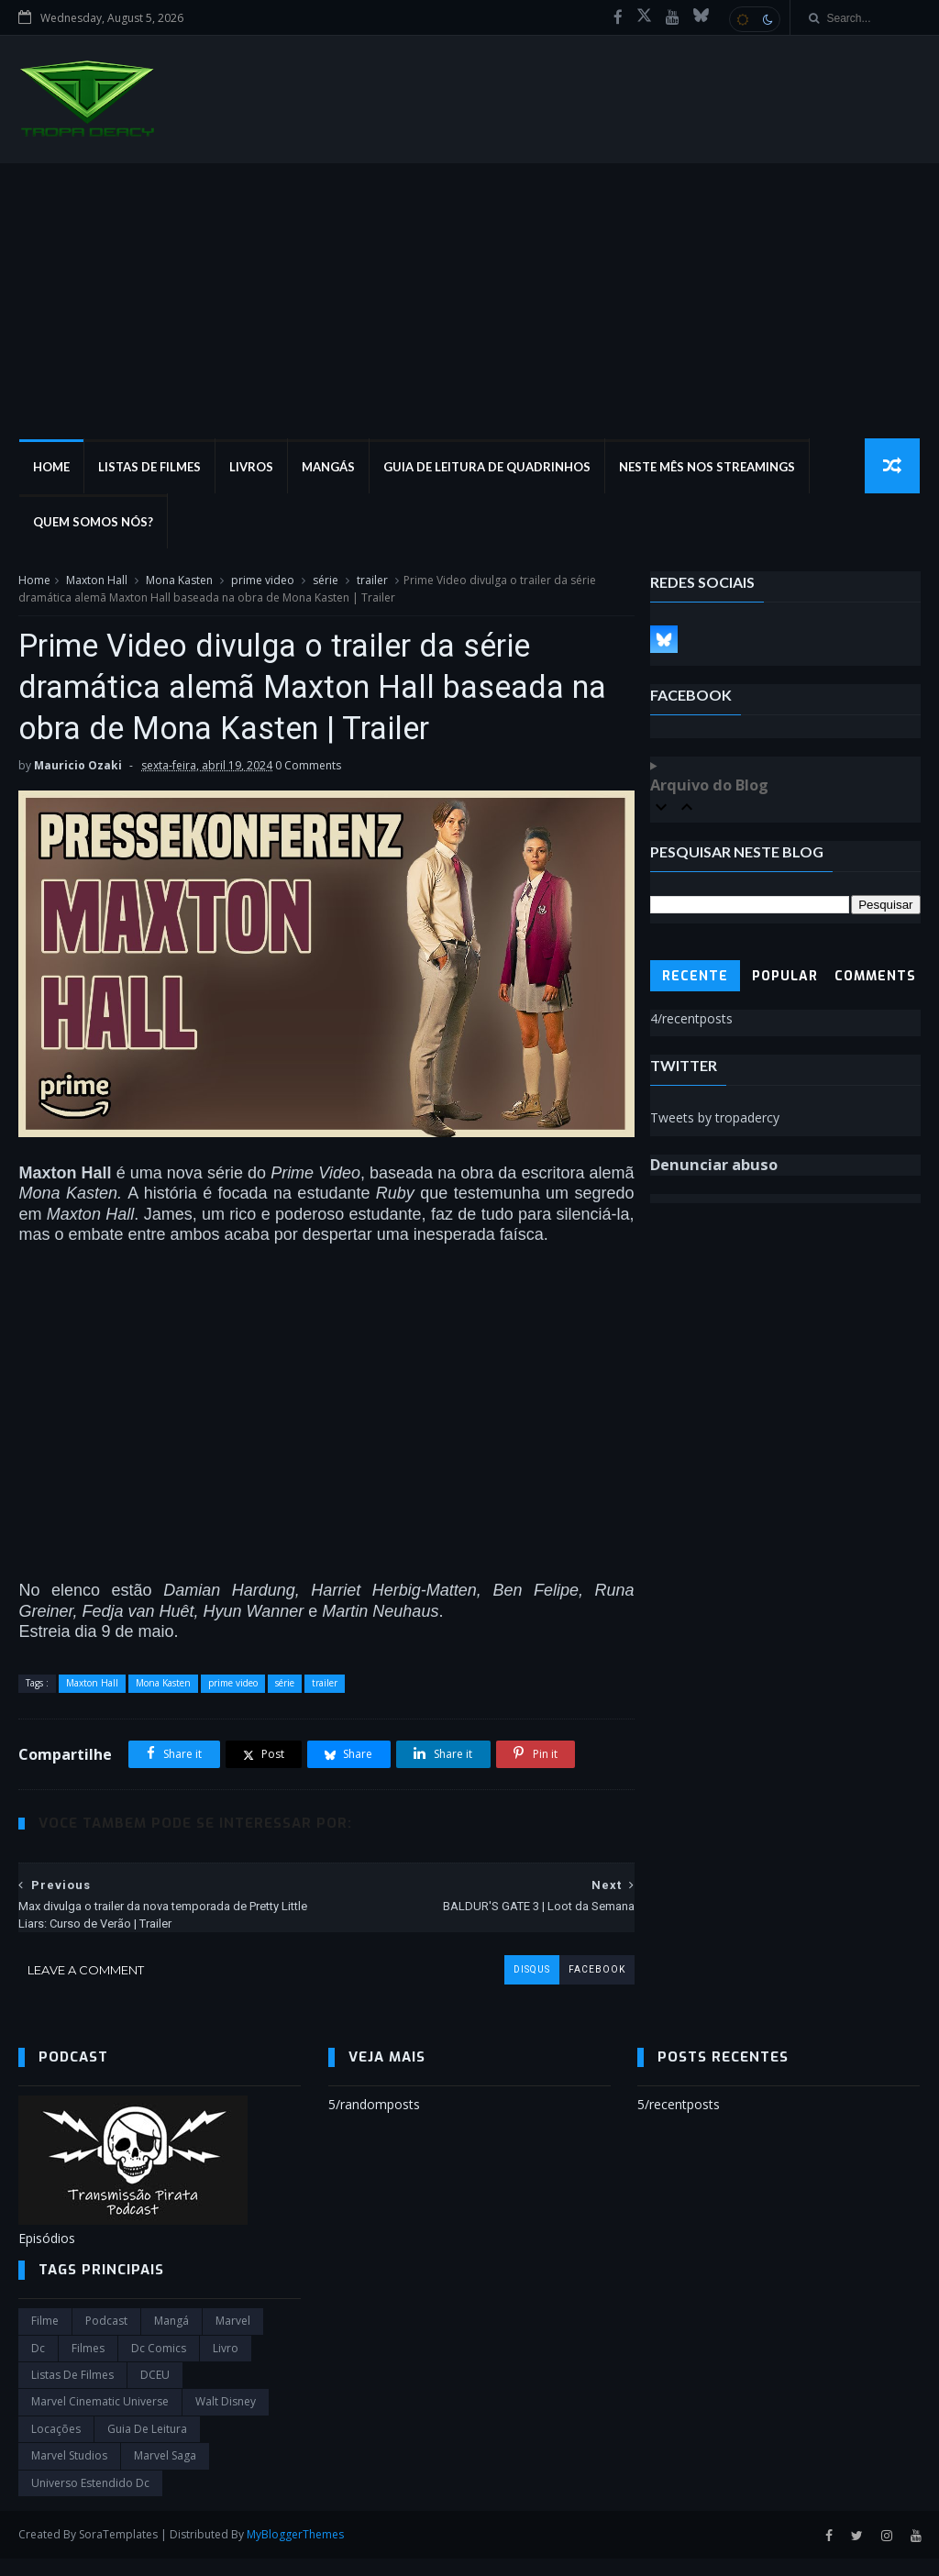  I want to click on DCEU, so click(155, 2392).